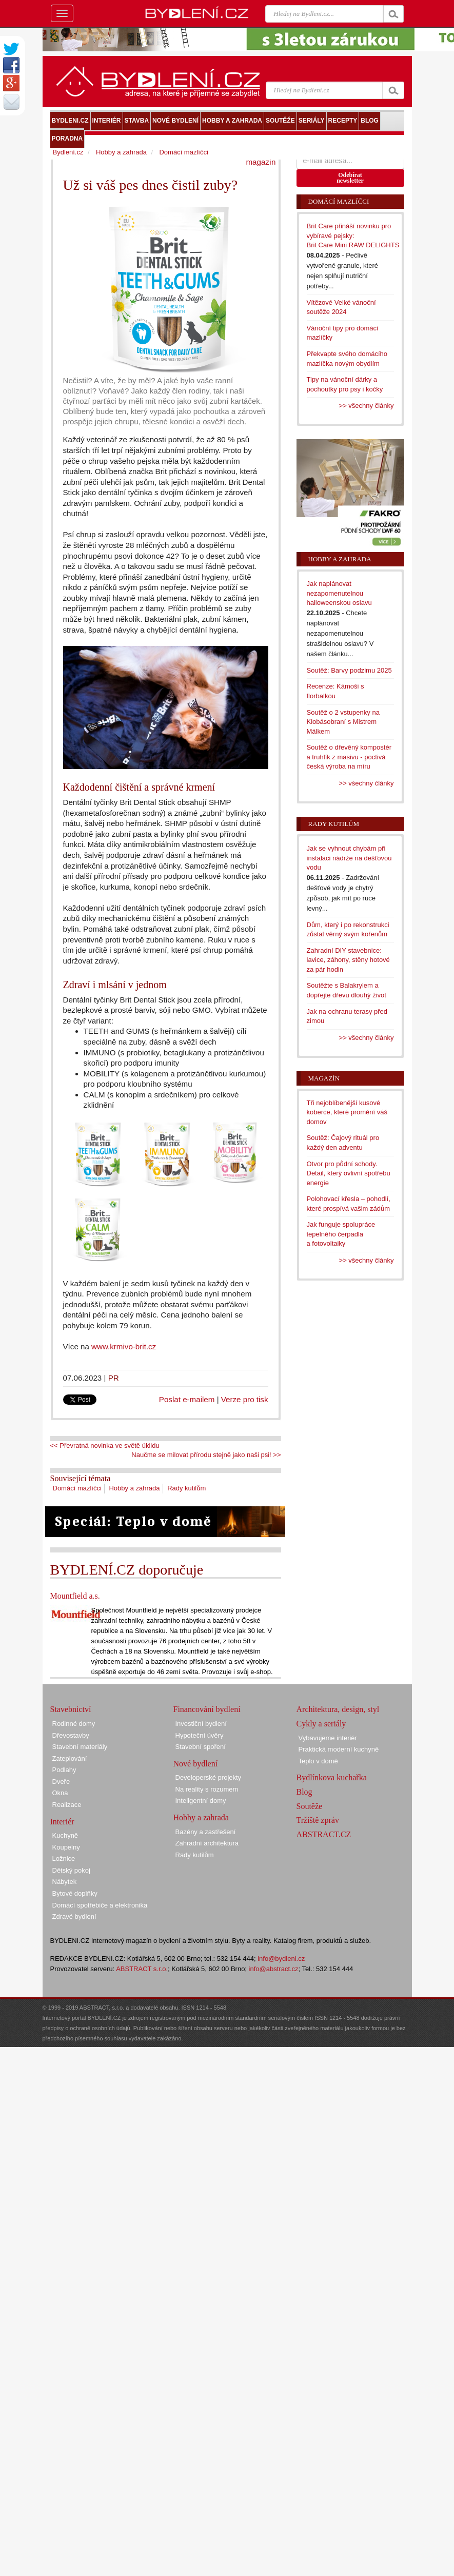 The height and width of the screenshot is (2576, 454). Describe the element at coordinates (324, 1078) in the screenshot. I see `Magazín` at that location.